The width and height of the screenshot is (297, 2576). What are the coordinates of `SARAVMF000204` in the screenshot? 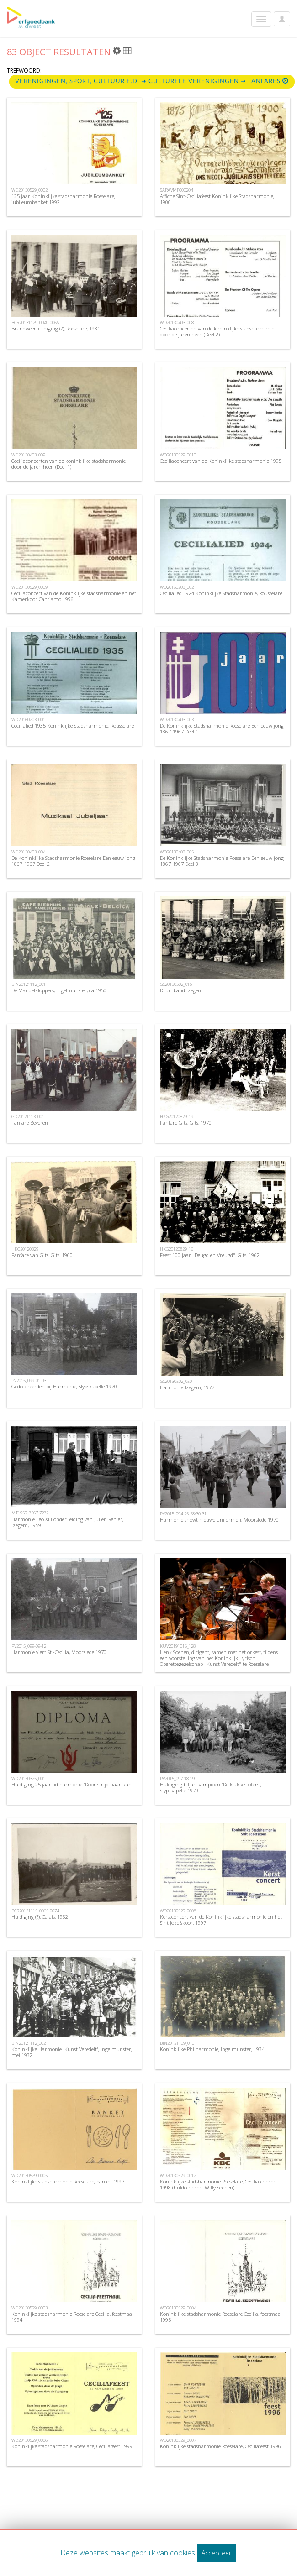 It's located at (176, 190).